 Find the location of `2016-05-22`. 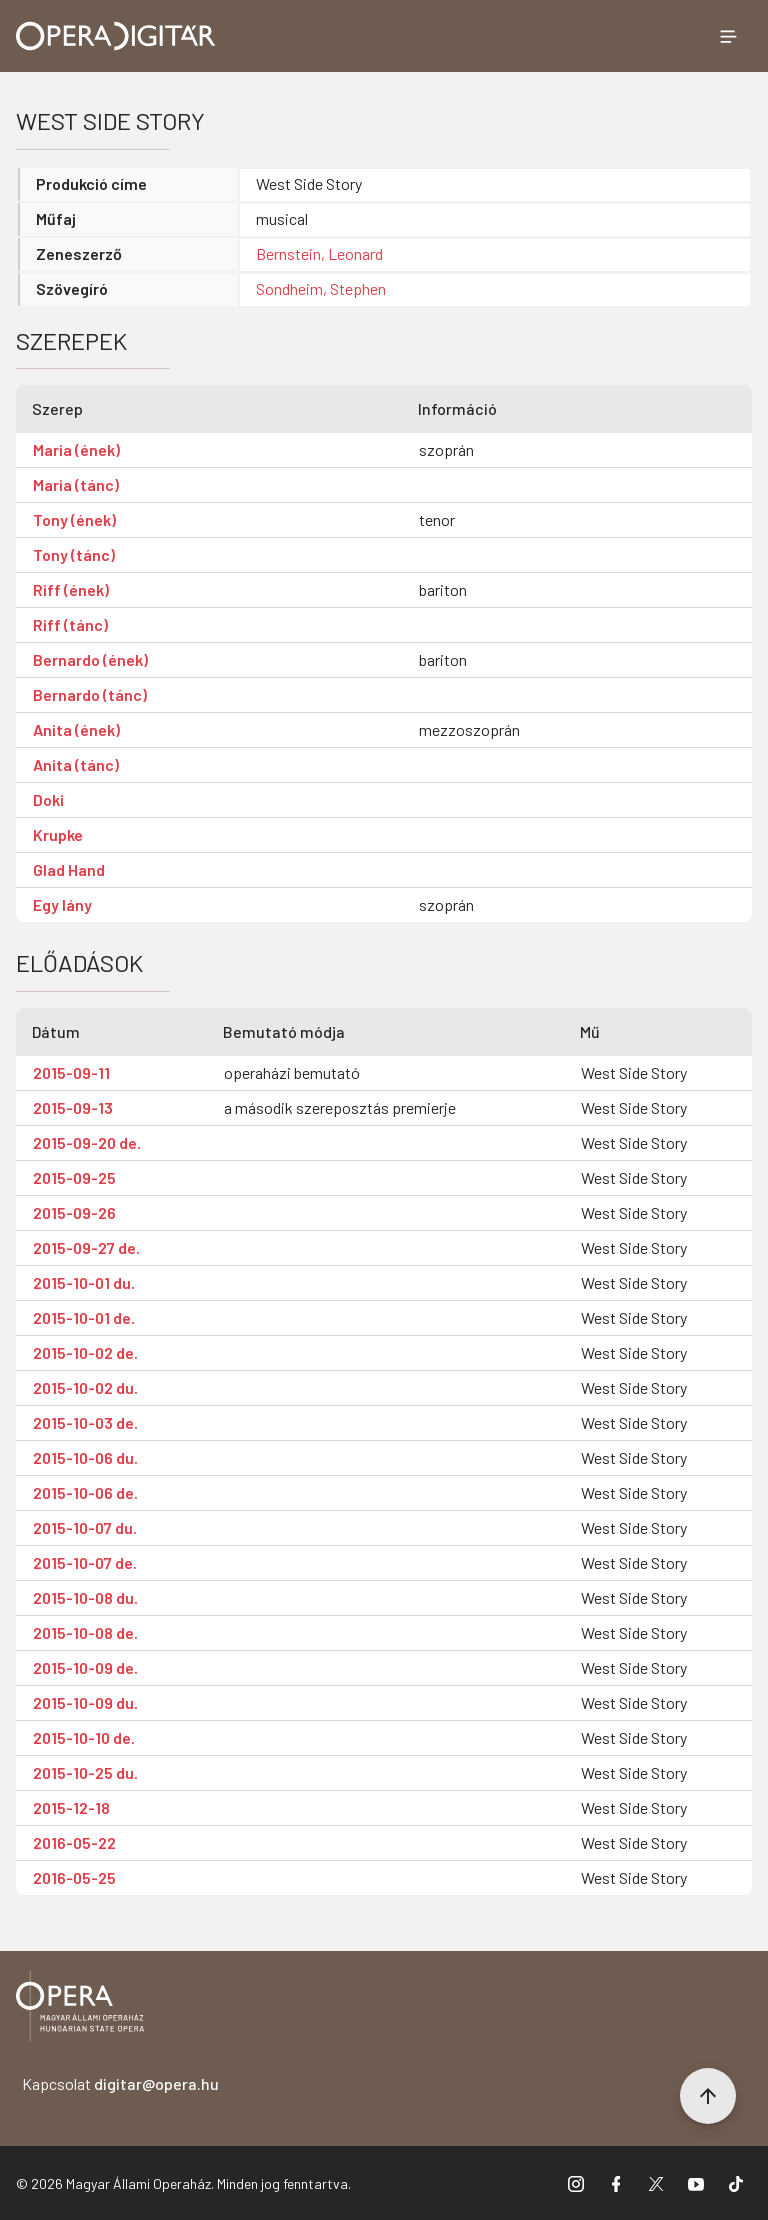

2016-05-22 is located at coordinates (74, 1842).